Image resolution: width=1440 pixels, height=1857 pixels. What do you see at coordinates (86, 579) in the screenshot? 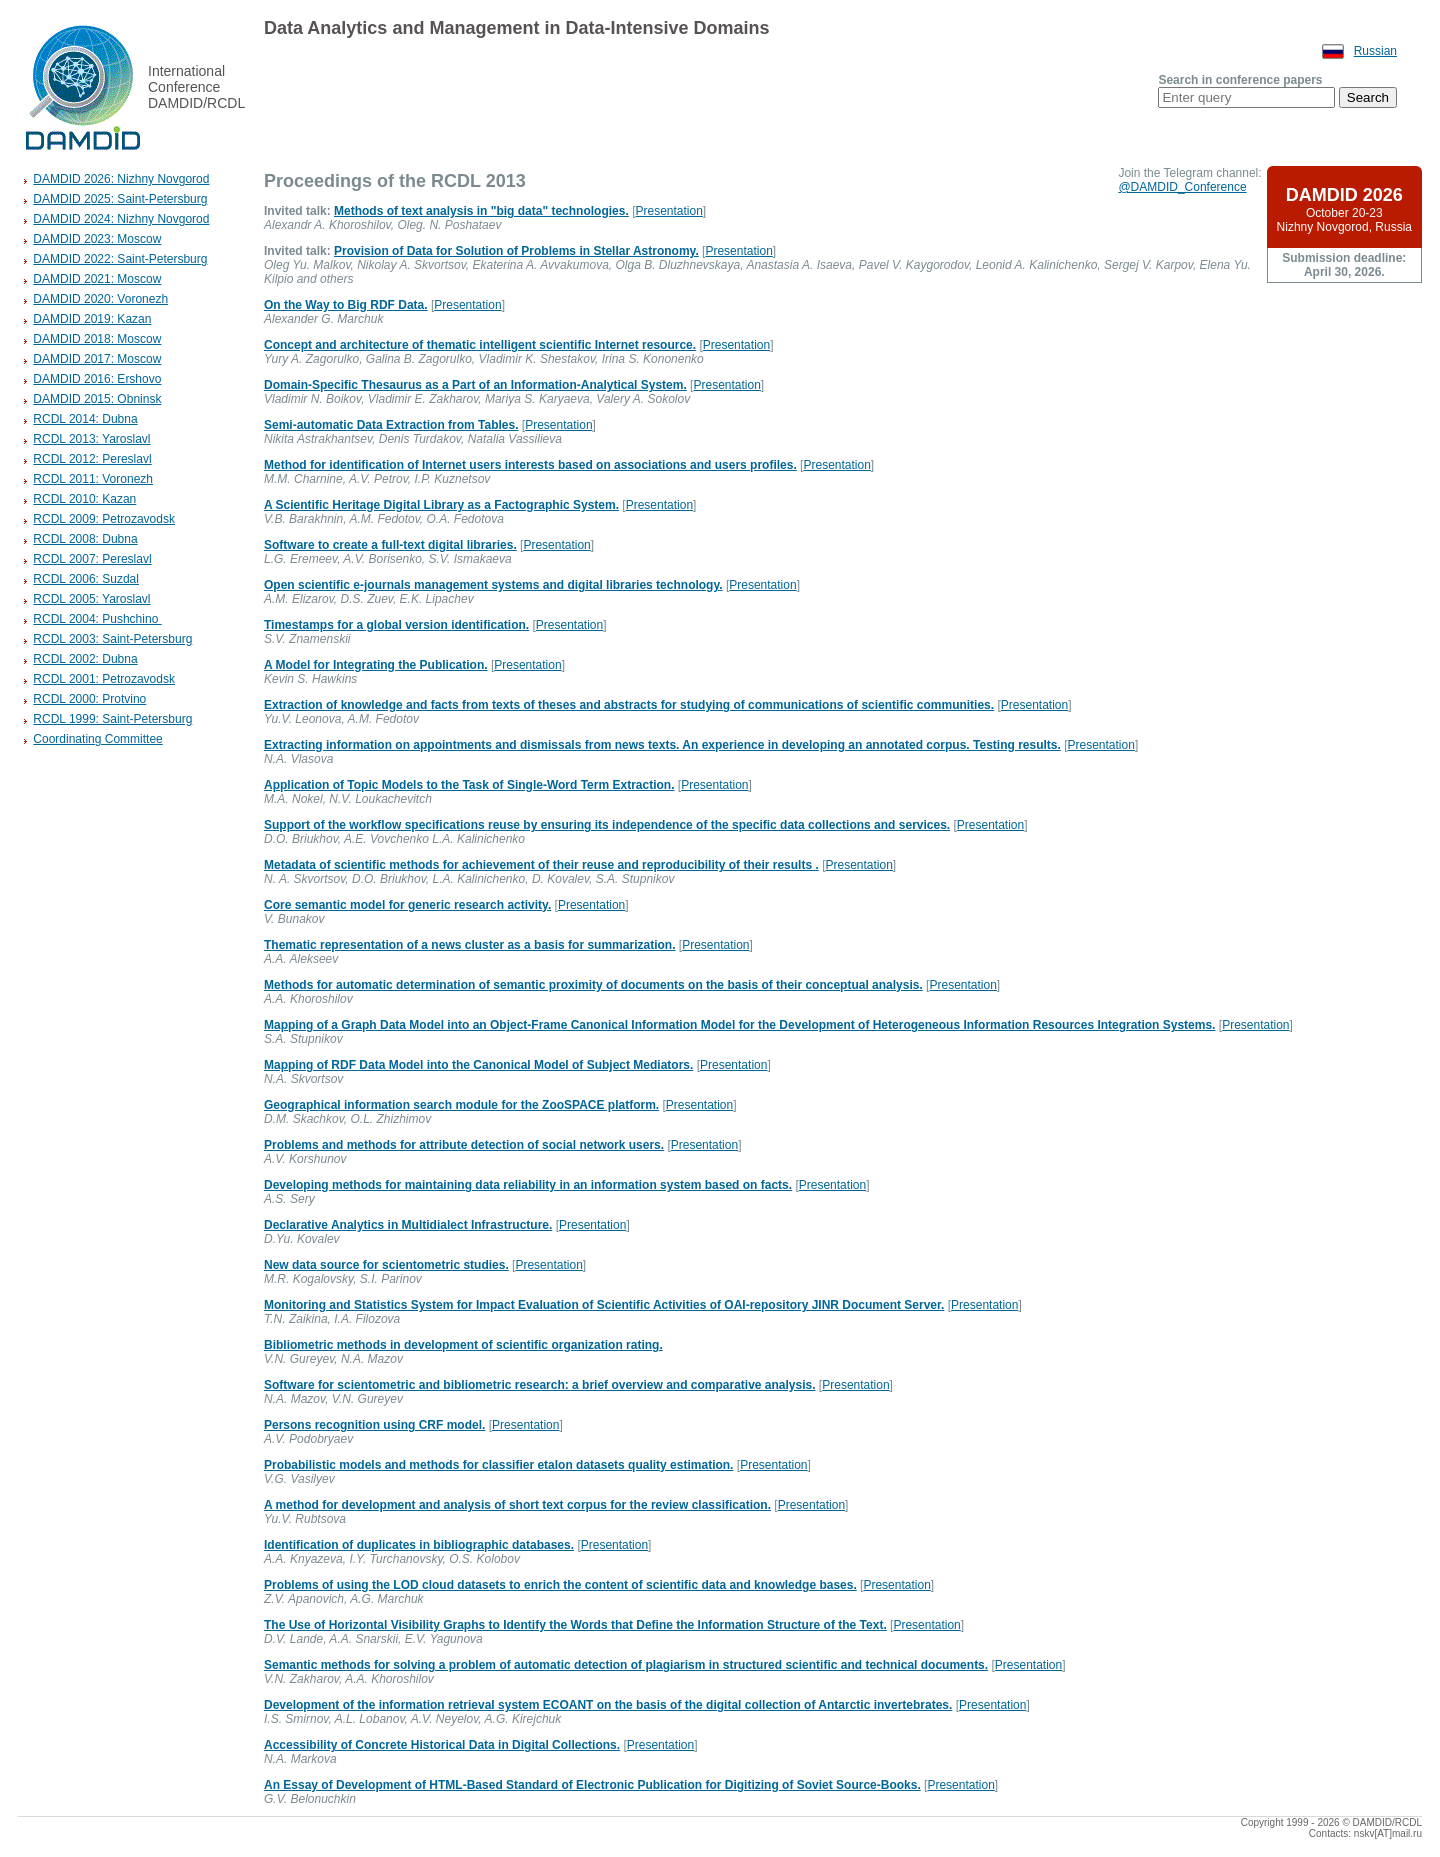
I see `RCDL 2006: Suzdal` at bounding box center [86, 579].